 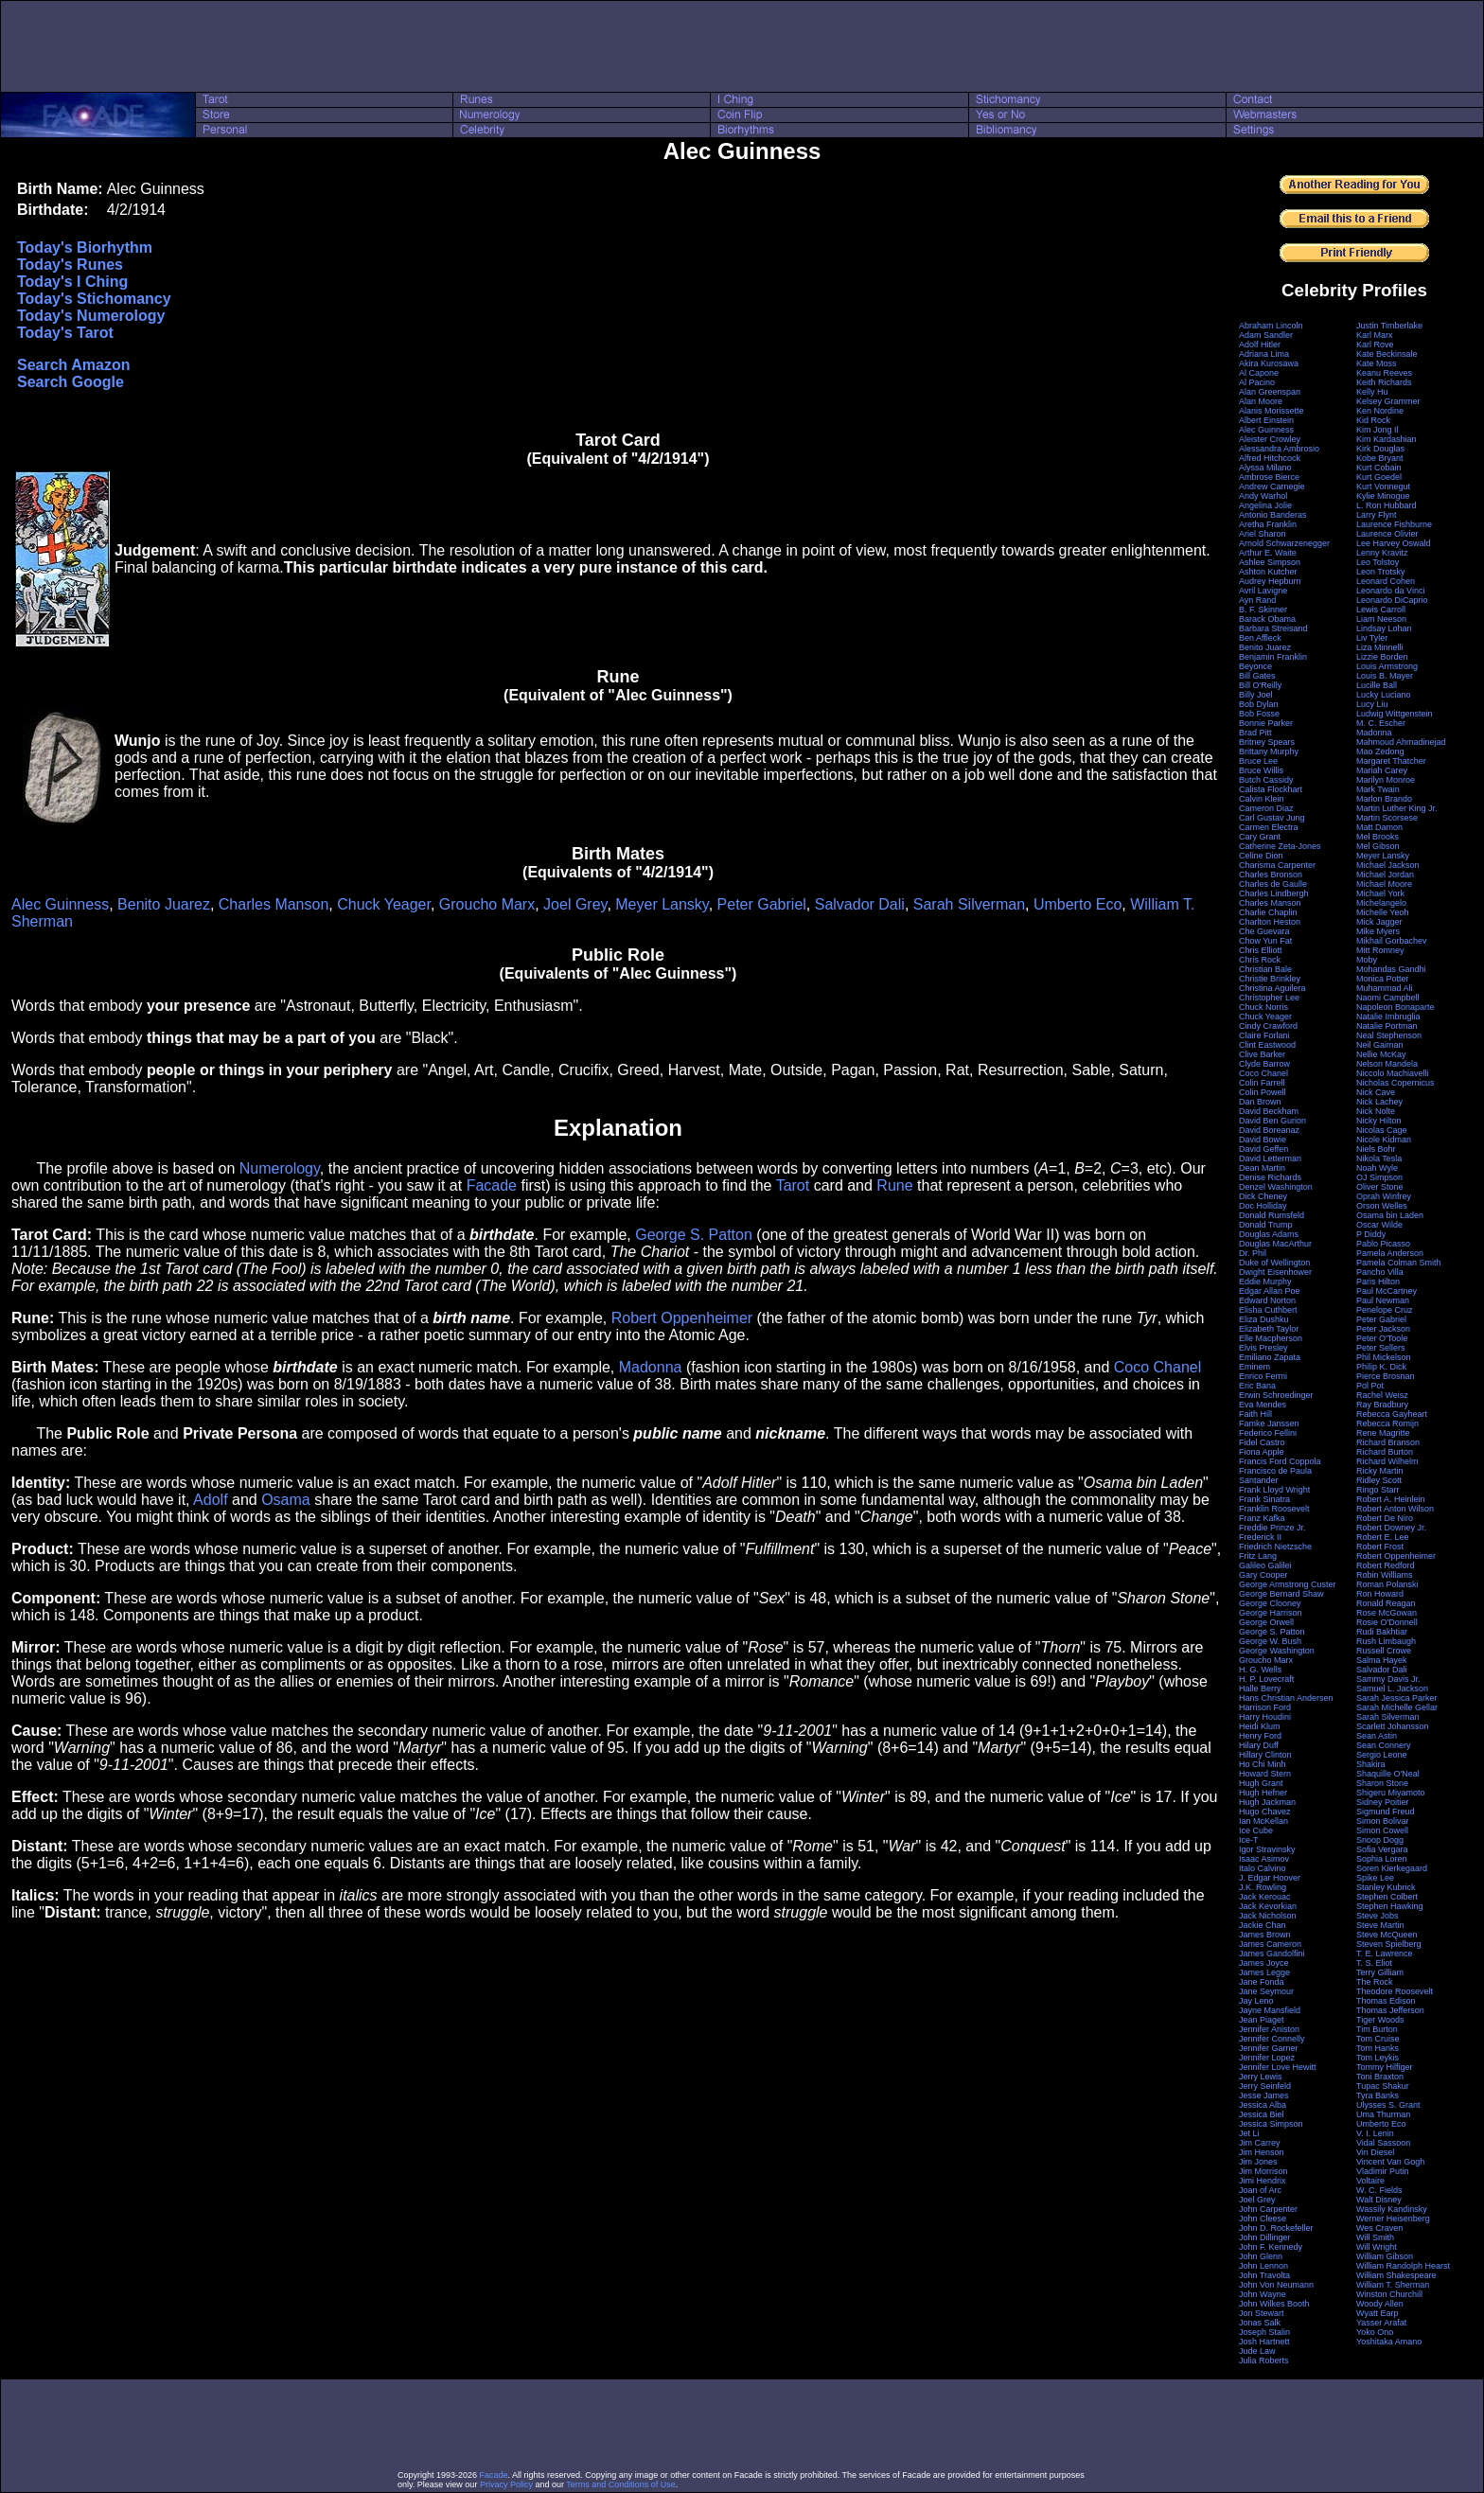 I want to click on Nicky Hilton, so click(x=1379, y=1120).